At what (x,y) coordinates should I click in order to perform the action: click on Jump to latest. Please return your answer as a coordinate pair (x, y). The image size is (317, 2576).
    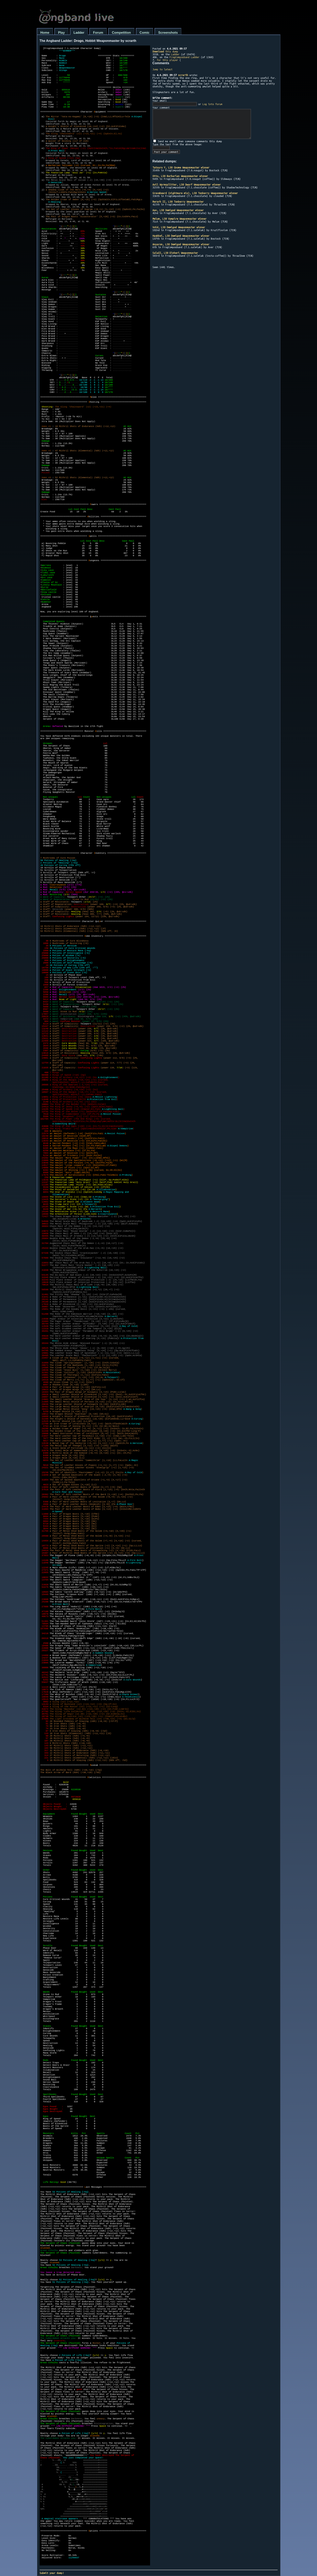
    Looking at the image, I should click on (162, 69).